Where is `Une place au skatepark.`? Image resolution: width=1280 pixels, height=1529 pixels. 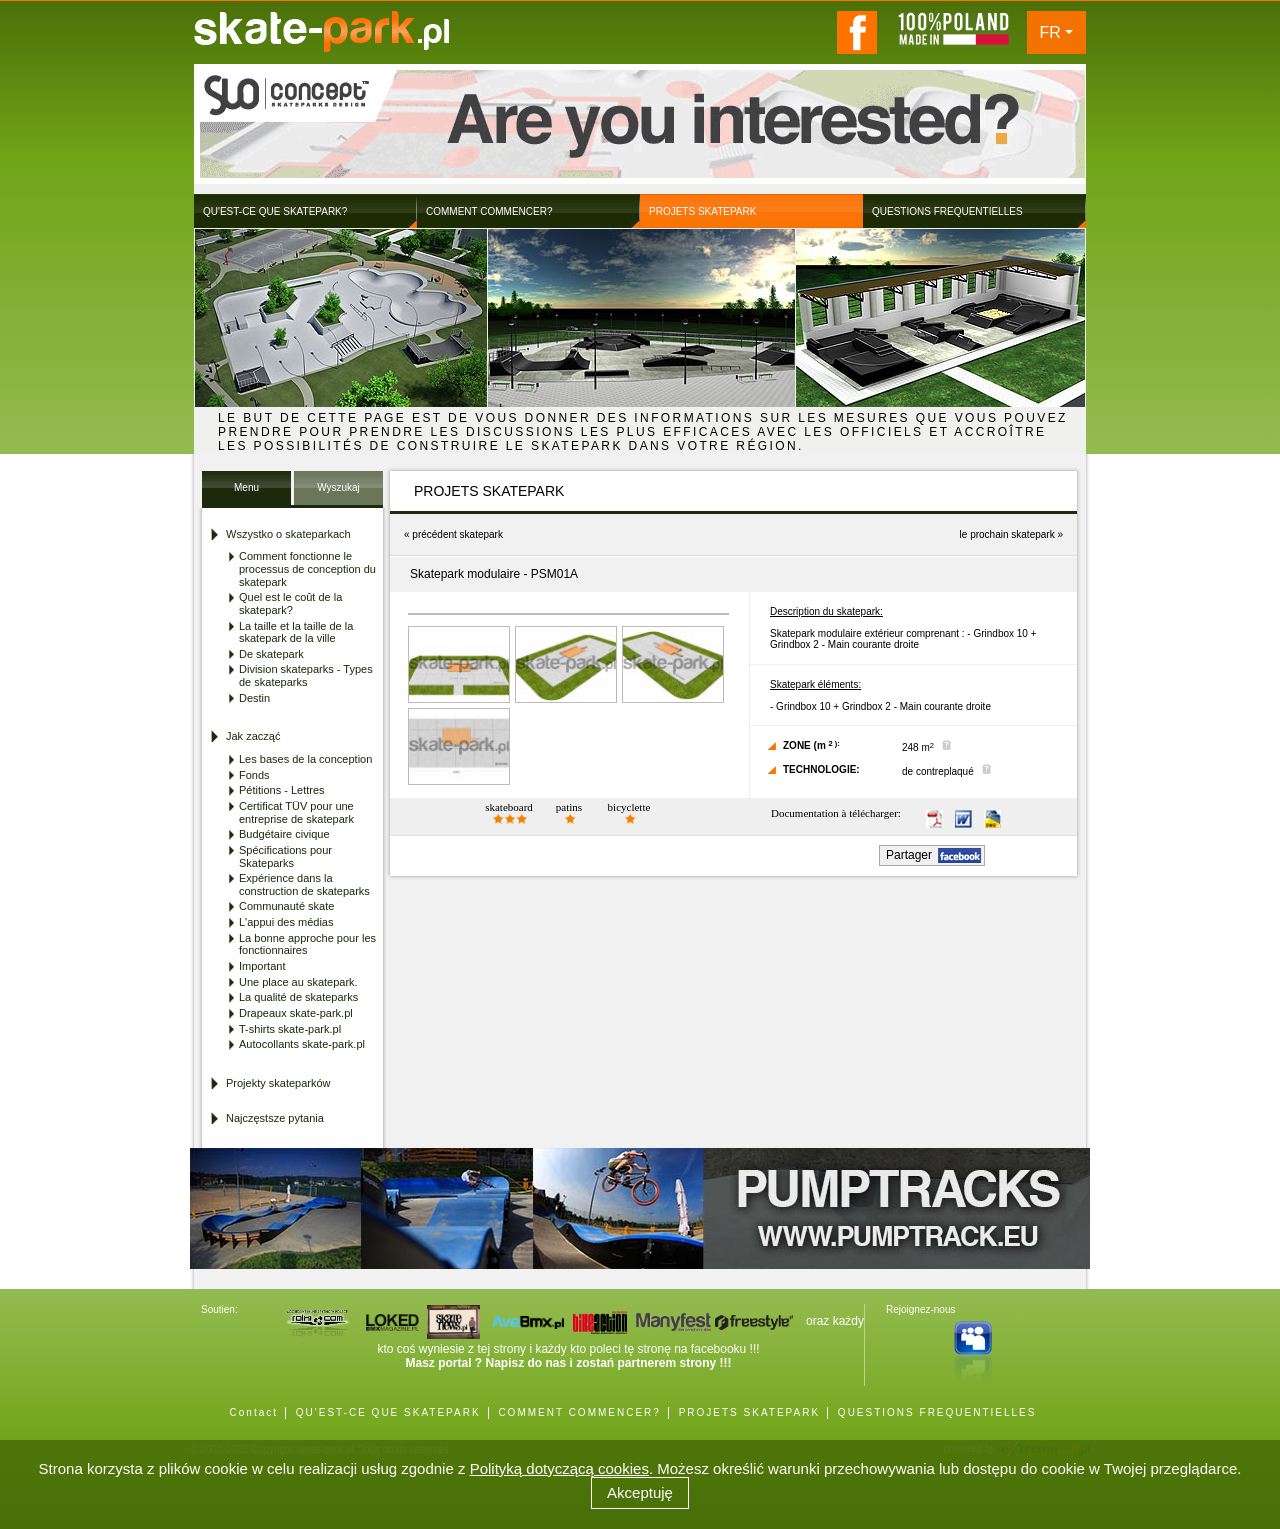 Une place au skatepark. is located at coordinates (298, 982).